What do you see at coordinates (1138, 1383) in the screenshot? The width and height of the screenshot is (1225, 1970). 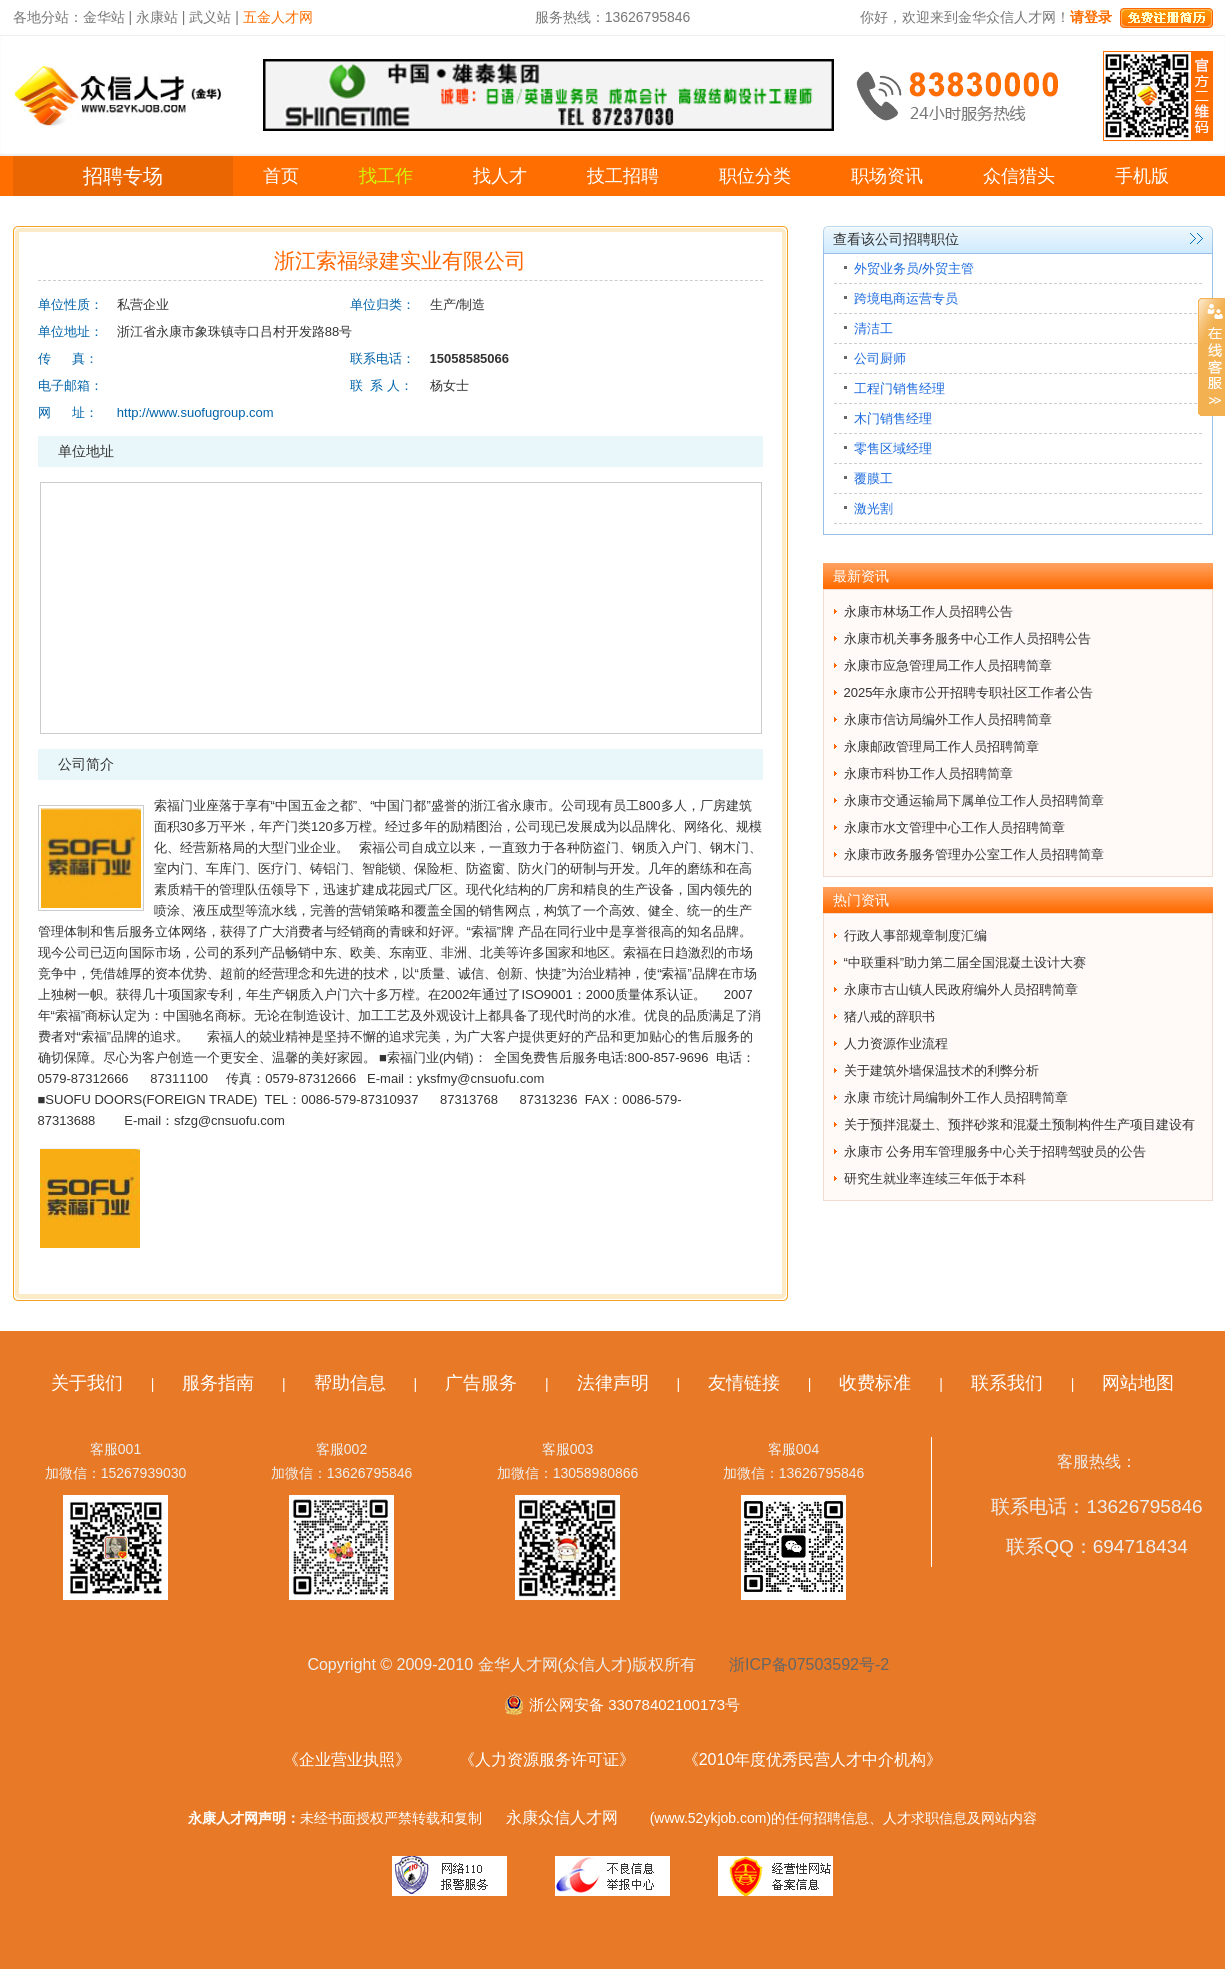 I see `网站地图` at bounding box center [1138, 1383].